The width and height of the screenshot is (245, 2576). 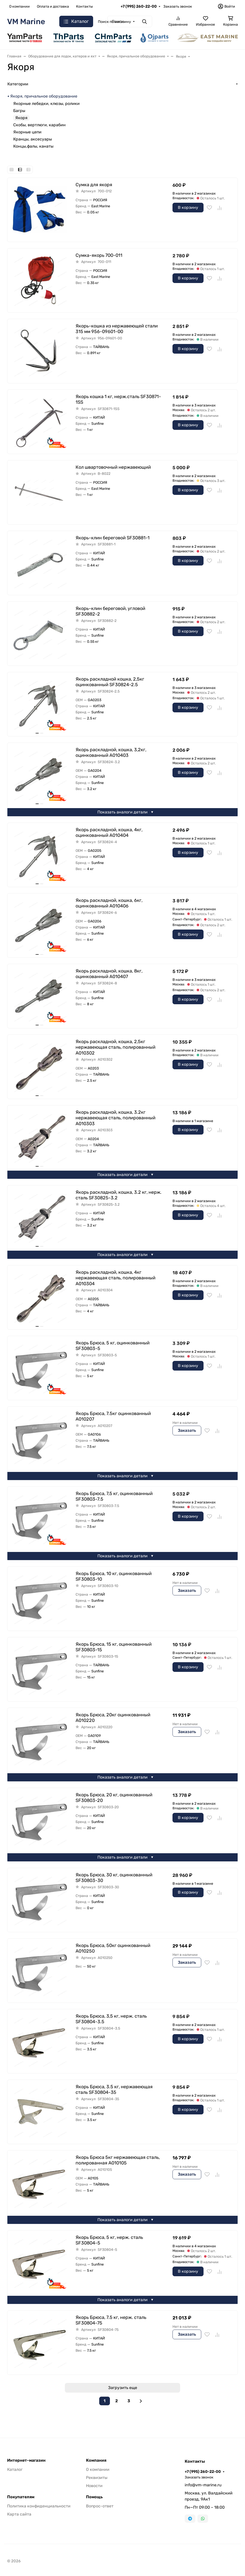 What do you see at coordinates (177, 6) in the screenshot?
I see `Заказать звонок` at bounding box center [177, 6].